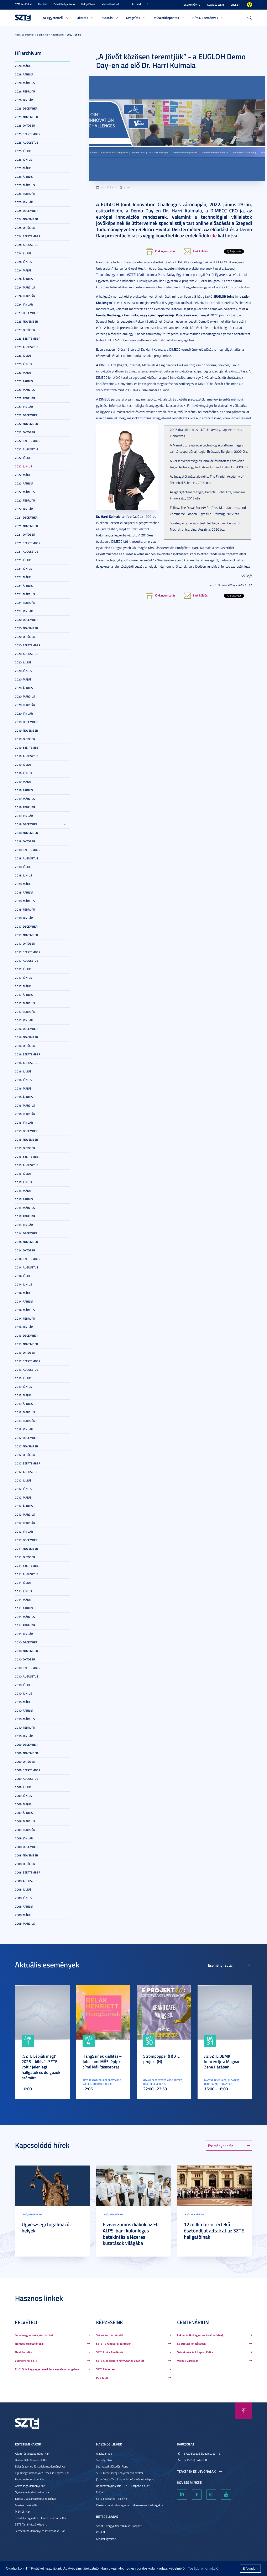 The image size is (267, 2576). What do you see at coordinates (26, 245) in the screenshot?
I see `2024. Augusztus` at bounding box center [26, 245].